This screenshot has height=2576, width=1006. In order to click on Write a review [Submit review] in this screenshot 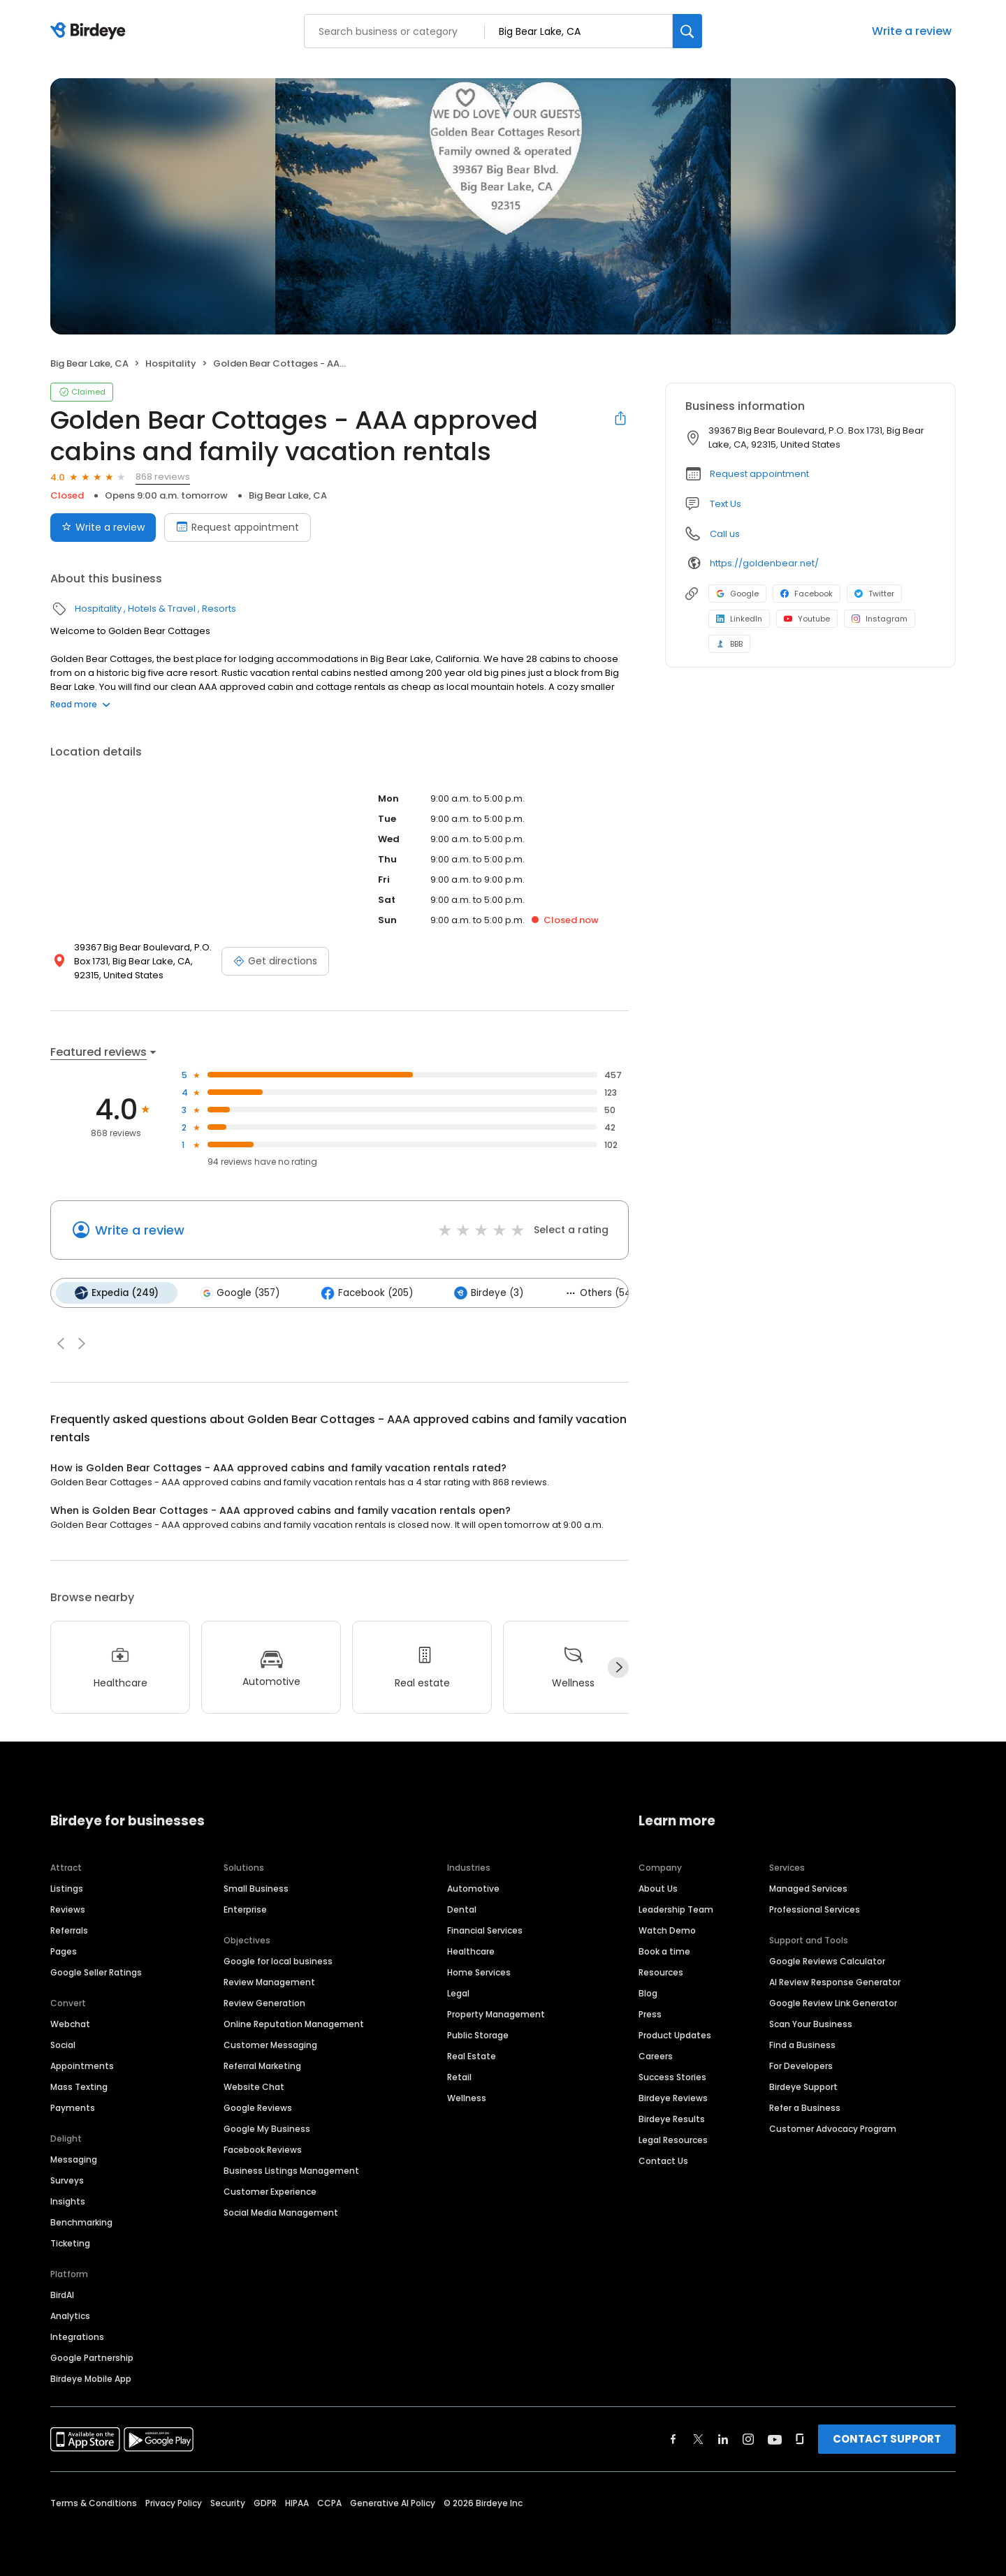, I will do `click(103, 527)`.